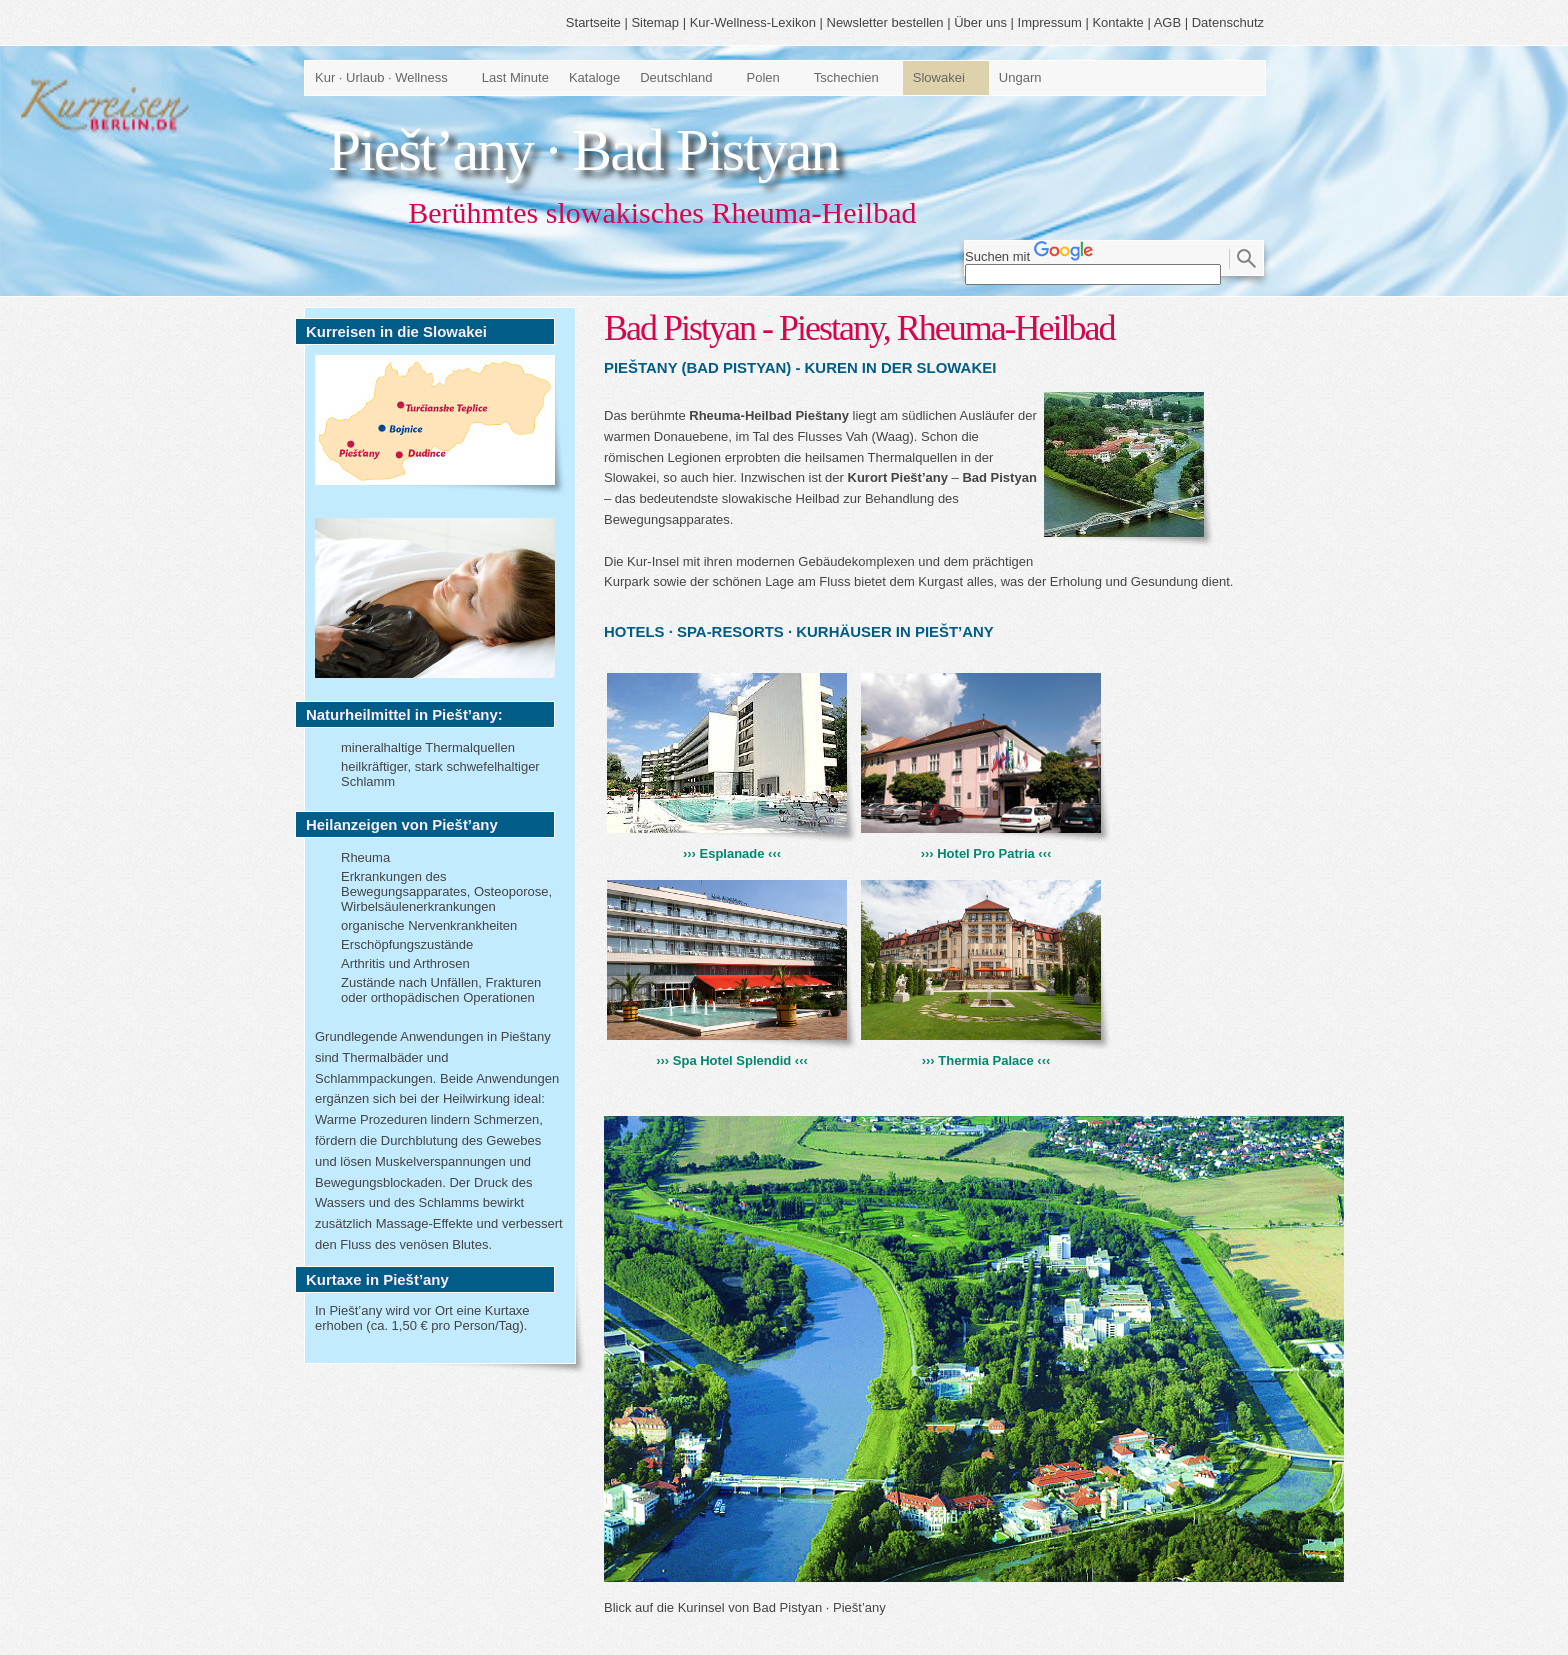 This screenshot has height=1655, width=1568. I want to click on Kataloge, so click(594, 77).